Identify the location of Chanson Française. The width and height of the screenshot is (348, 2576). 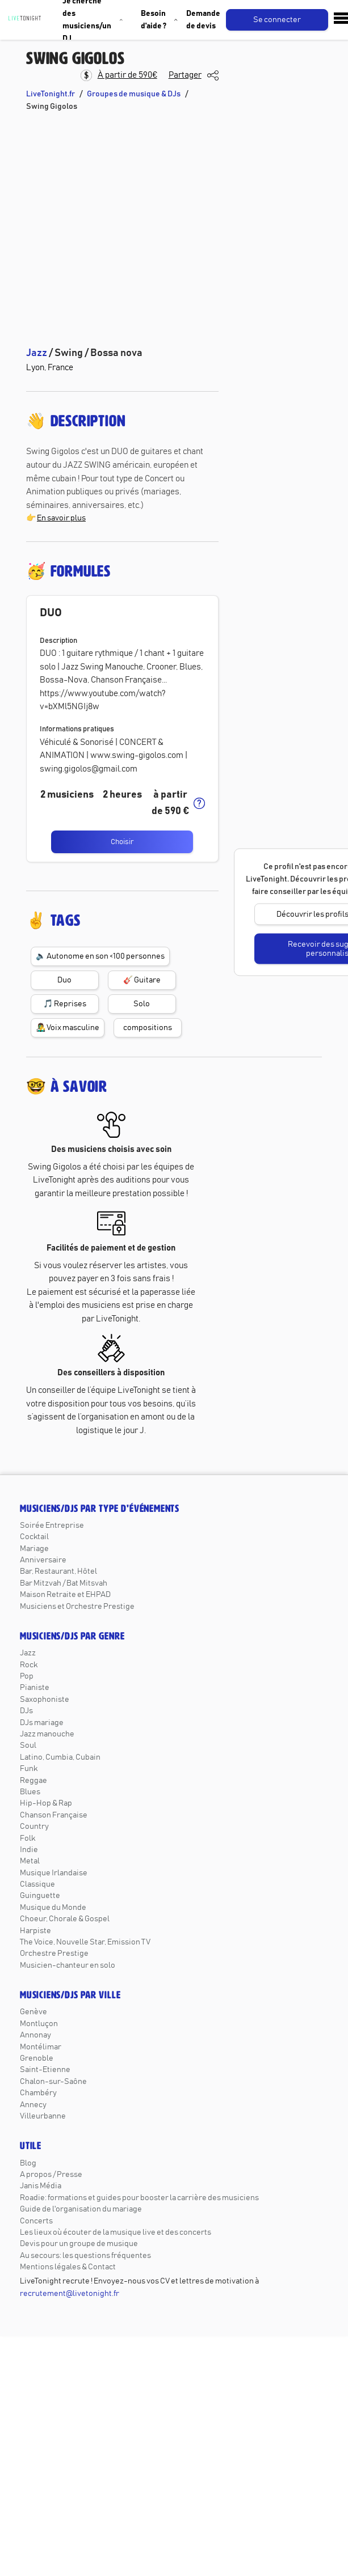
(53, 1815).